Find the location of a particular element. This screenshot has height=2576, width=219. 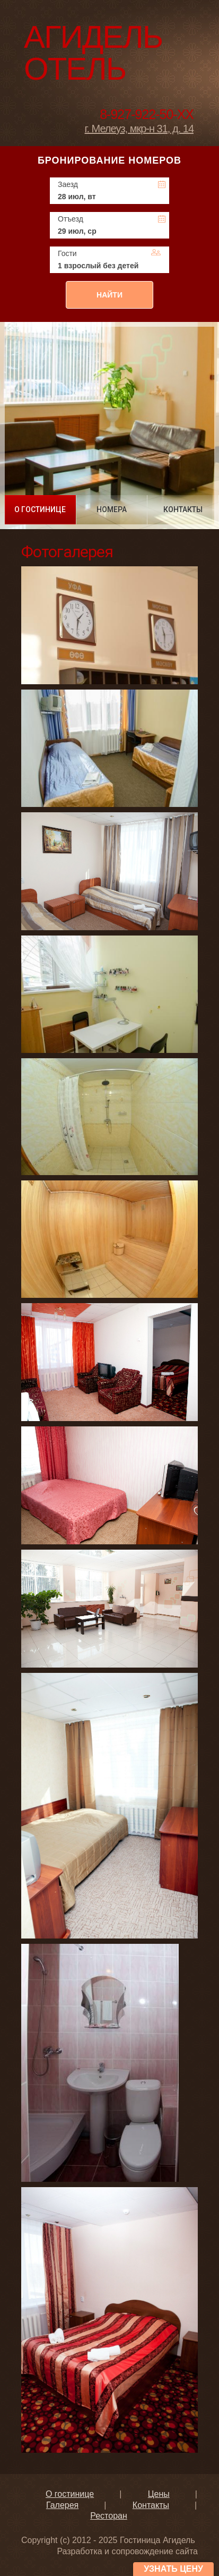

Галерея is located at coordinates (62, 2505).